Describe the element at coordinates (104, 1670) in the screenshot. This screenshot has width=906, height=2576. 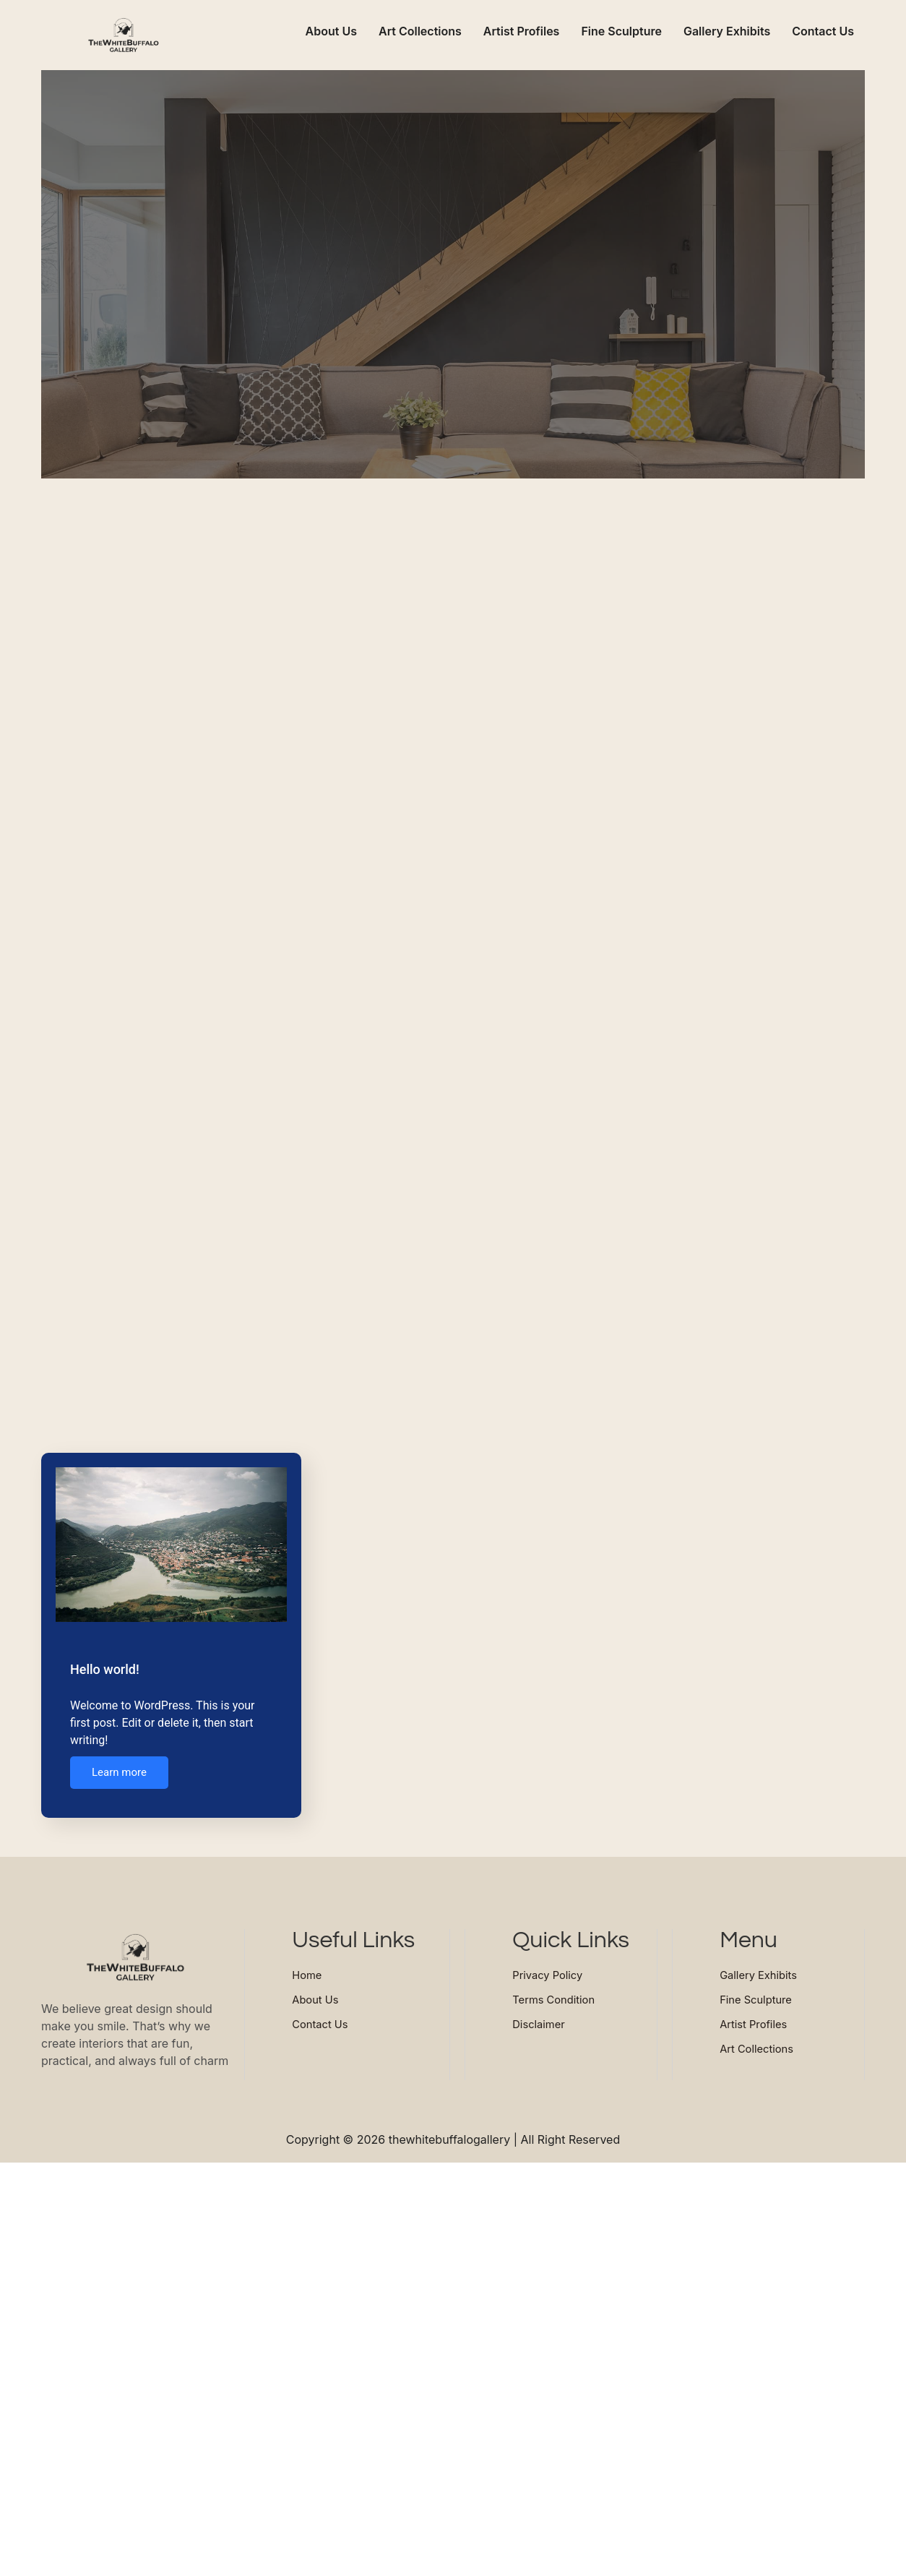
I see `Hello world!` at that location.